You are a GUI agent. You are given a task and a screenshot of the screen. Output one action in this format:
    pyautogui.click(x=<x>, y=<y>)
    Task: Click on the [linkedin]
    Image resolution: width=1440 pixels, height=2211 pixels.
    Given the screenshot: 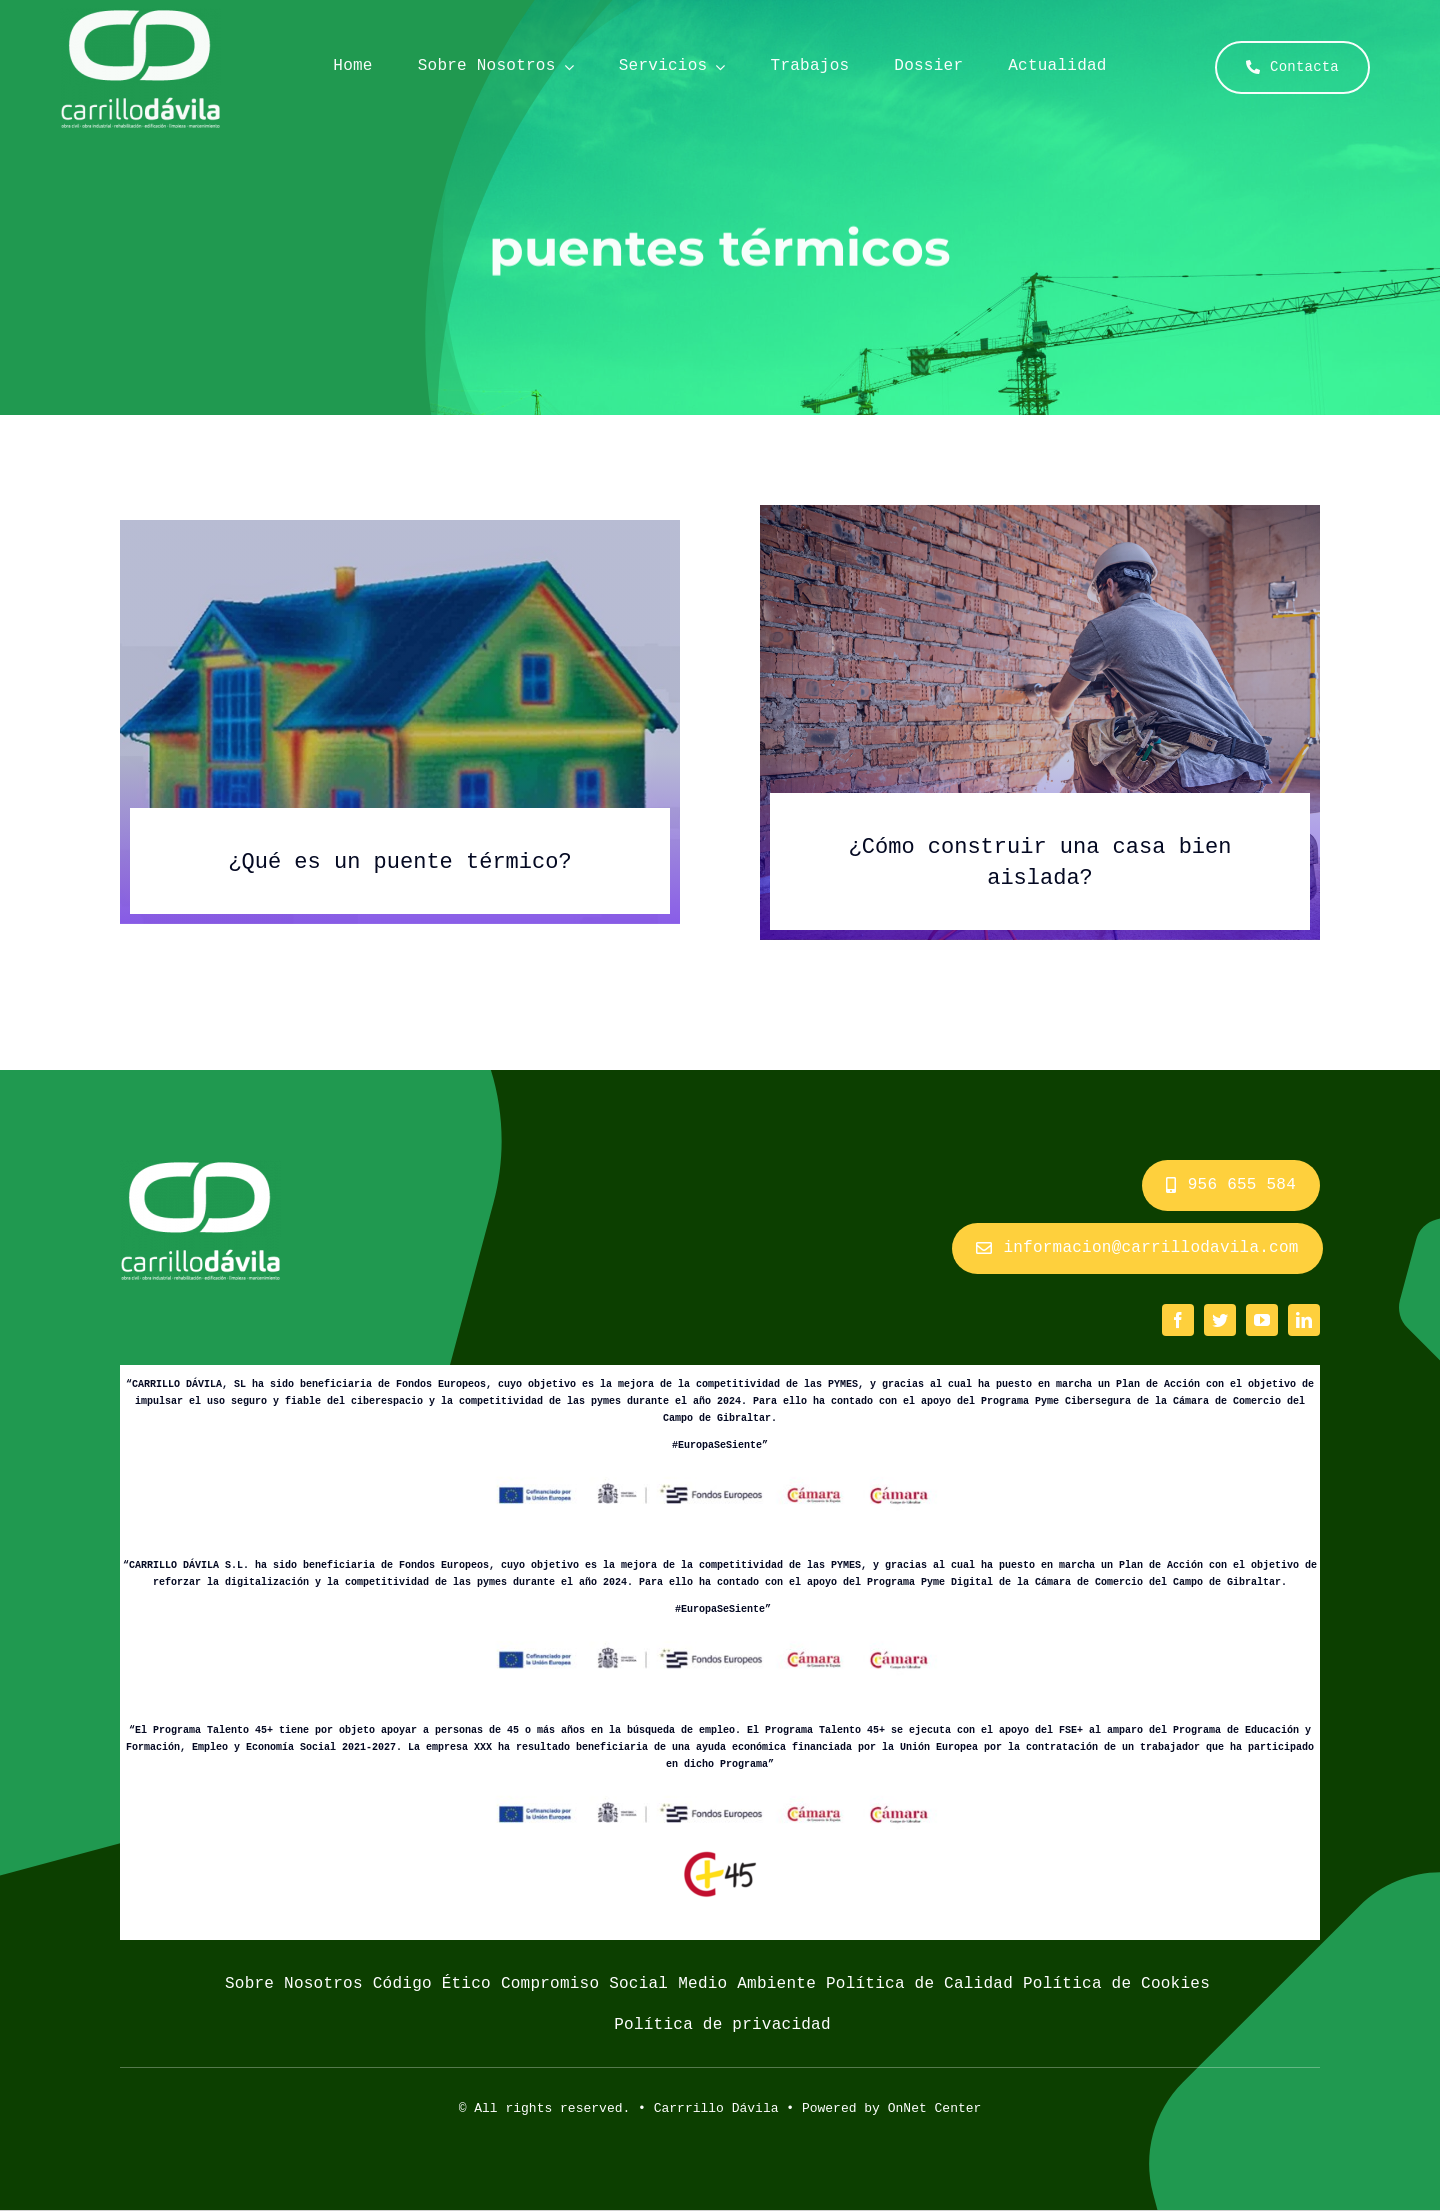 What is the action you would take?
    pyautogui.click(x=1304, y=1320)
    